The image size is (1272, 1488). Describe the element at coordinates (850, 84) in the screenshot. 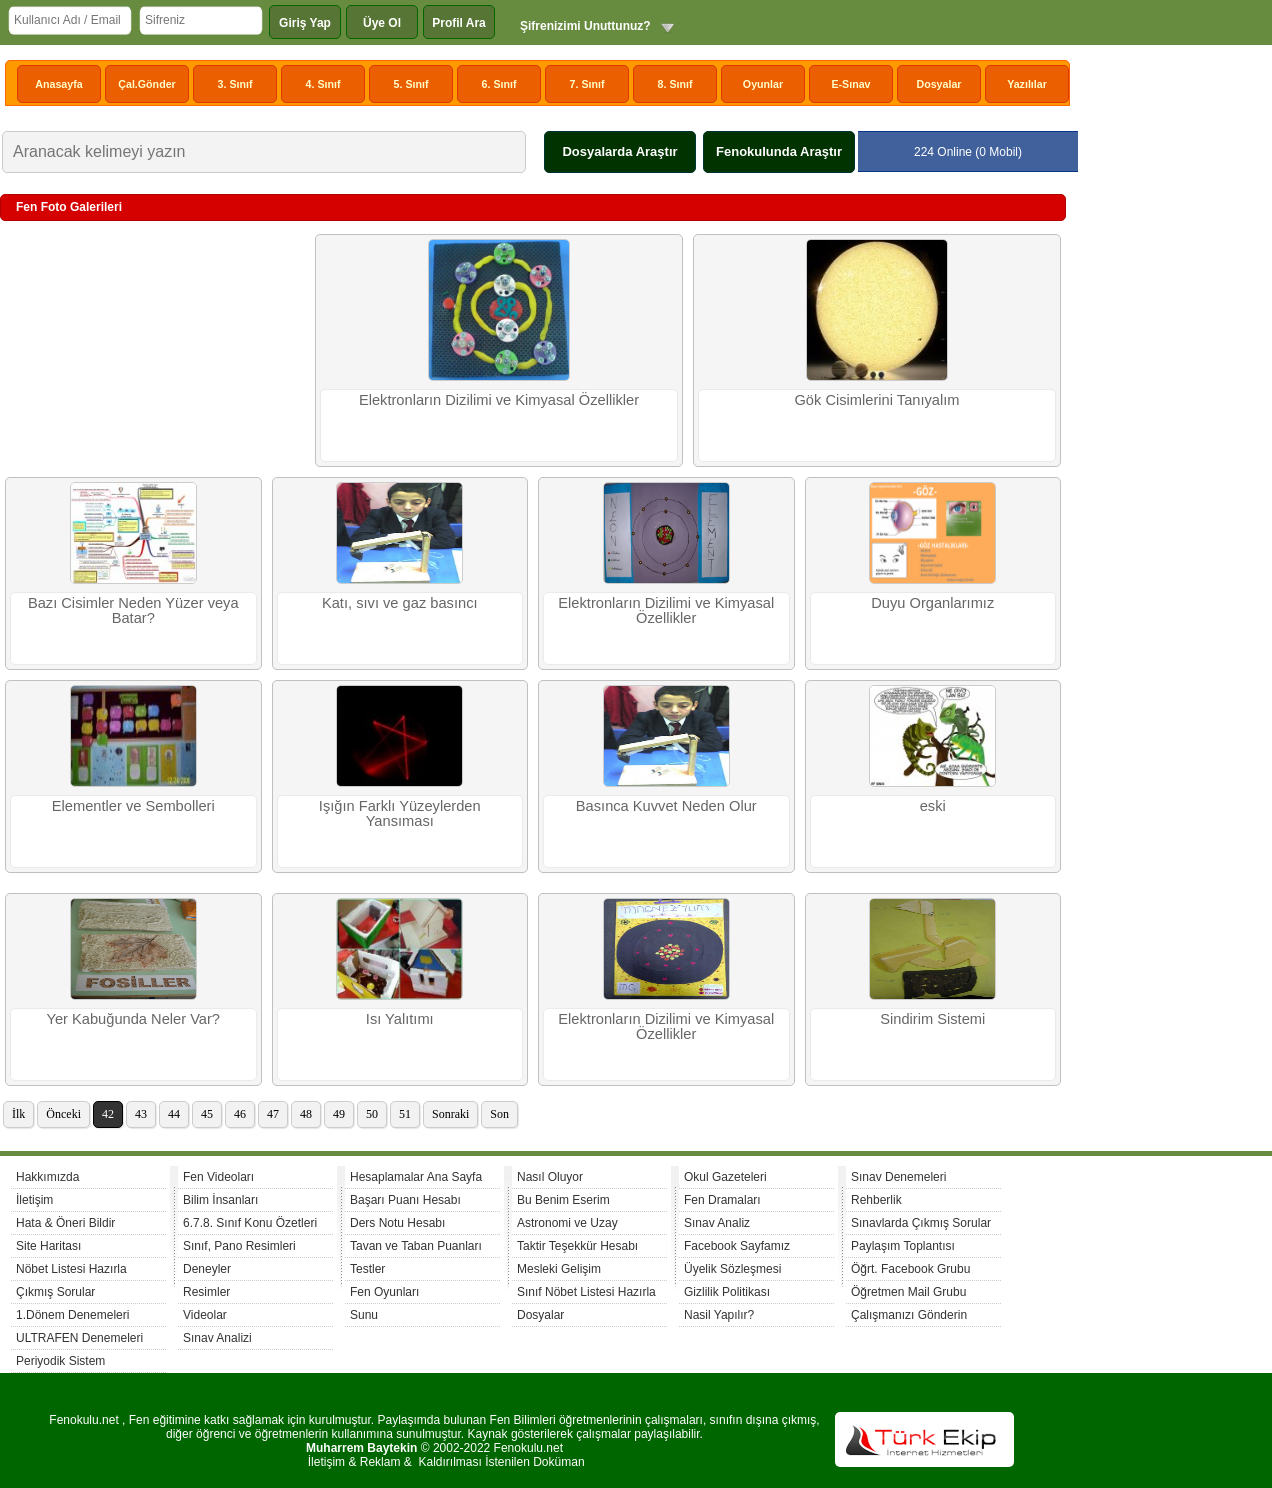

I see `E-Sınav` at that location.